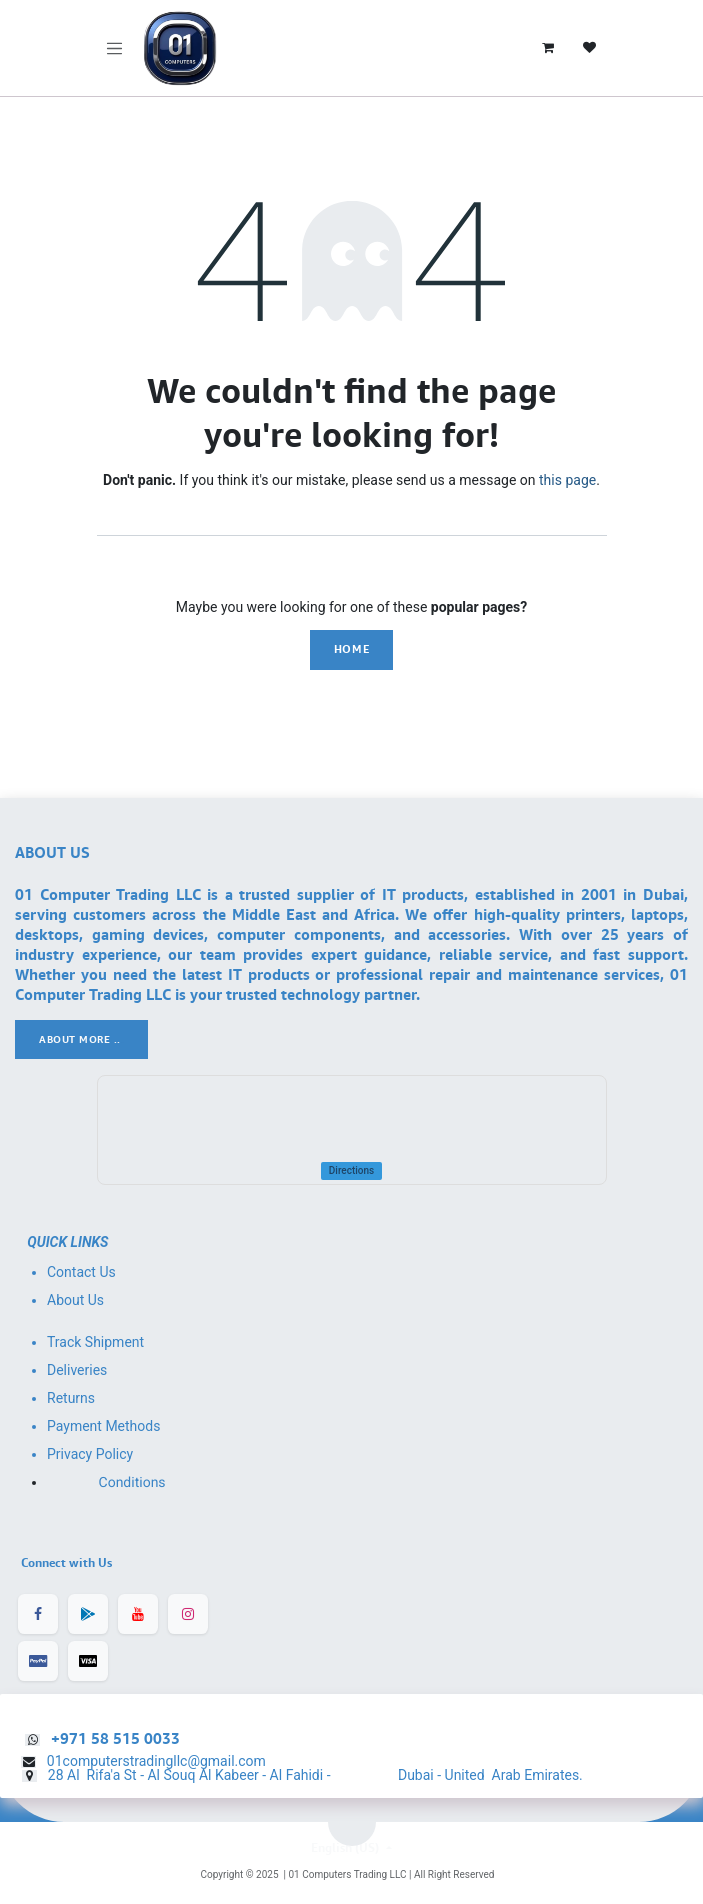 This screenshot has height=1904, width=703. What do you see at coordinates (567, 480) in the screenshot?
I see `this page` at bounding box center [567, 480].